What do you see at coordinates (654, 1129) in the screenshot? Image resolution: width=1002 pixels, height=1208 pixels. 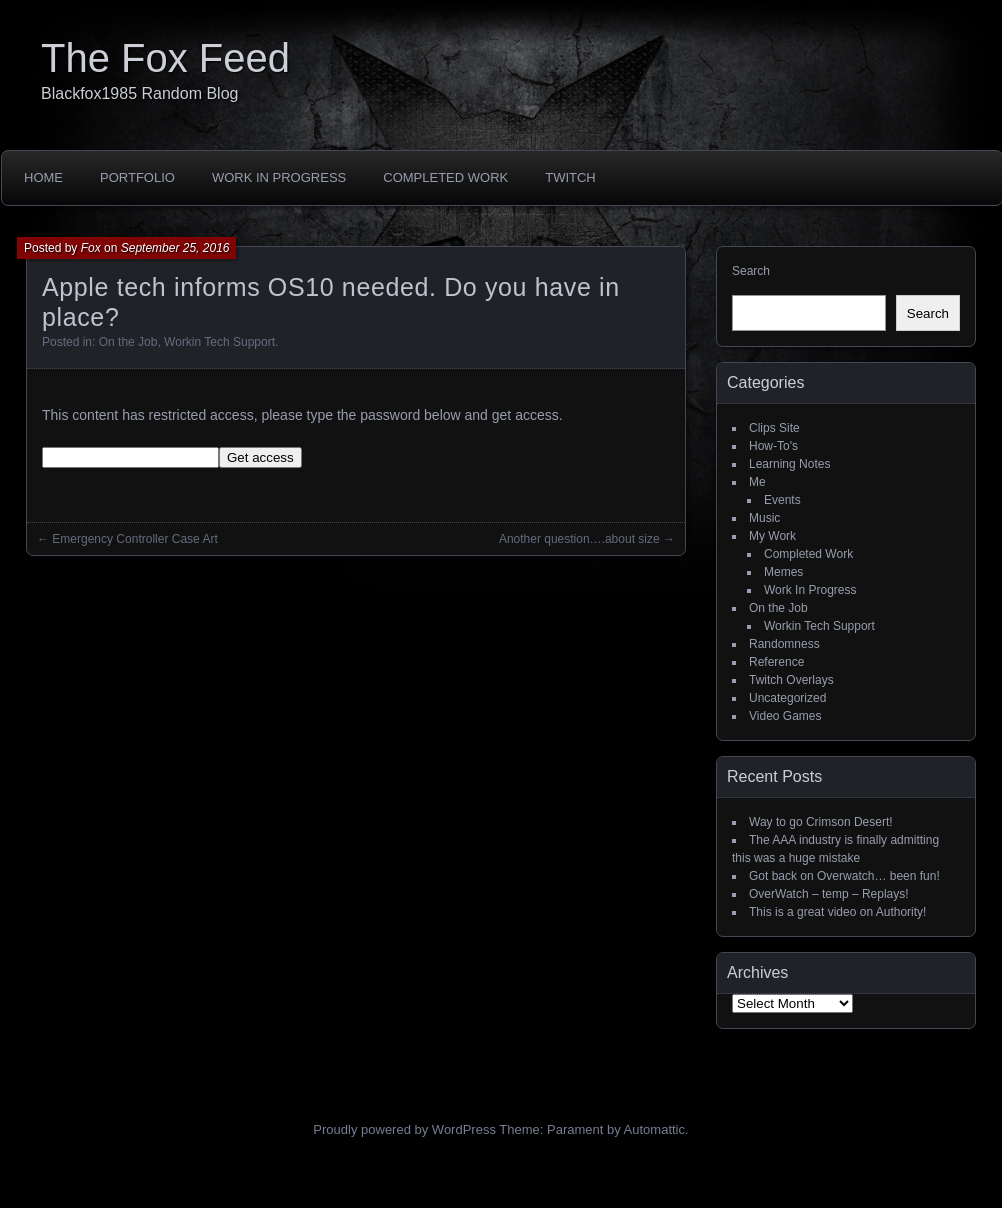 I see `Automattic` at bounding box center [654, 1129].